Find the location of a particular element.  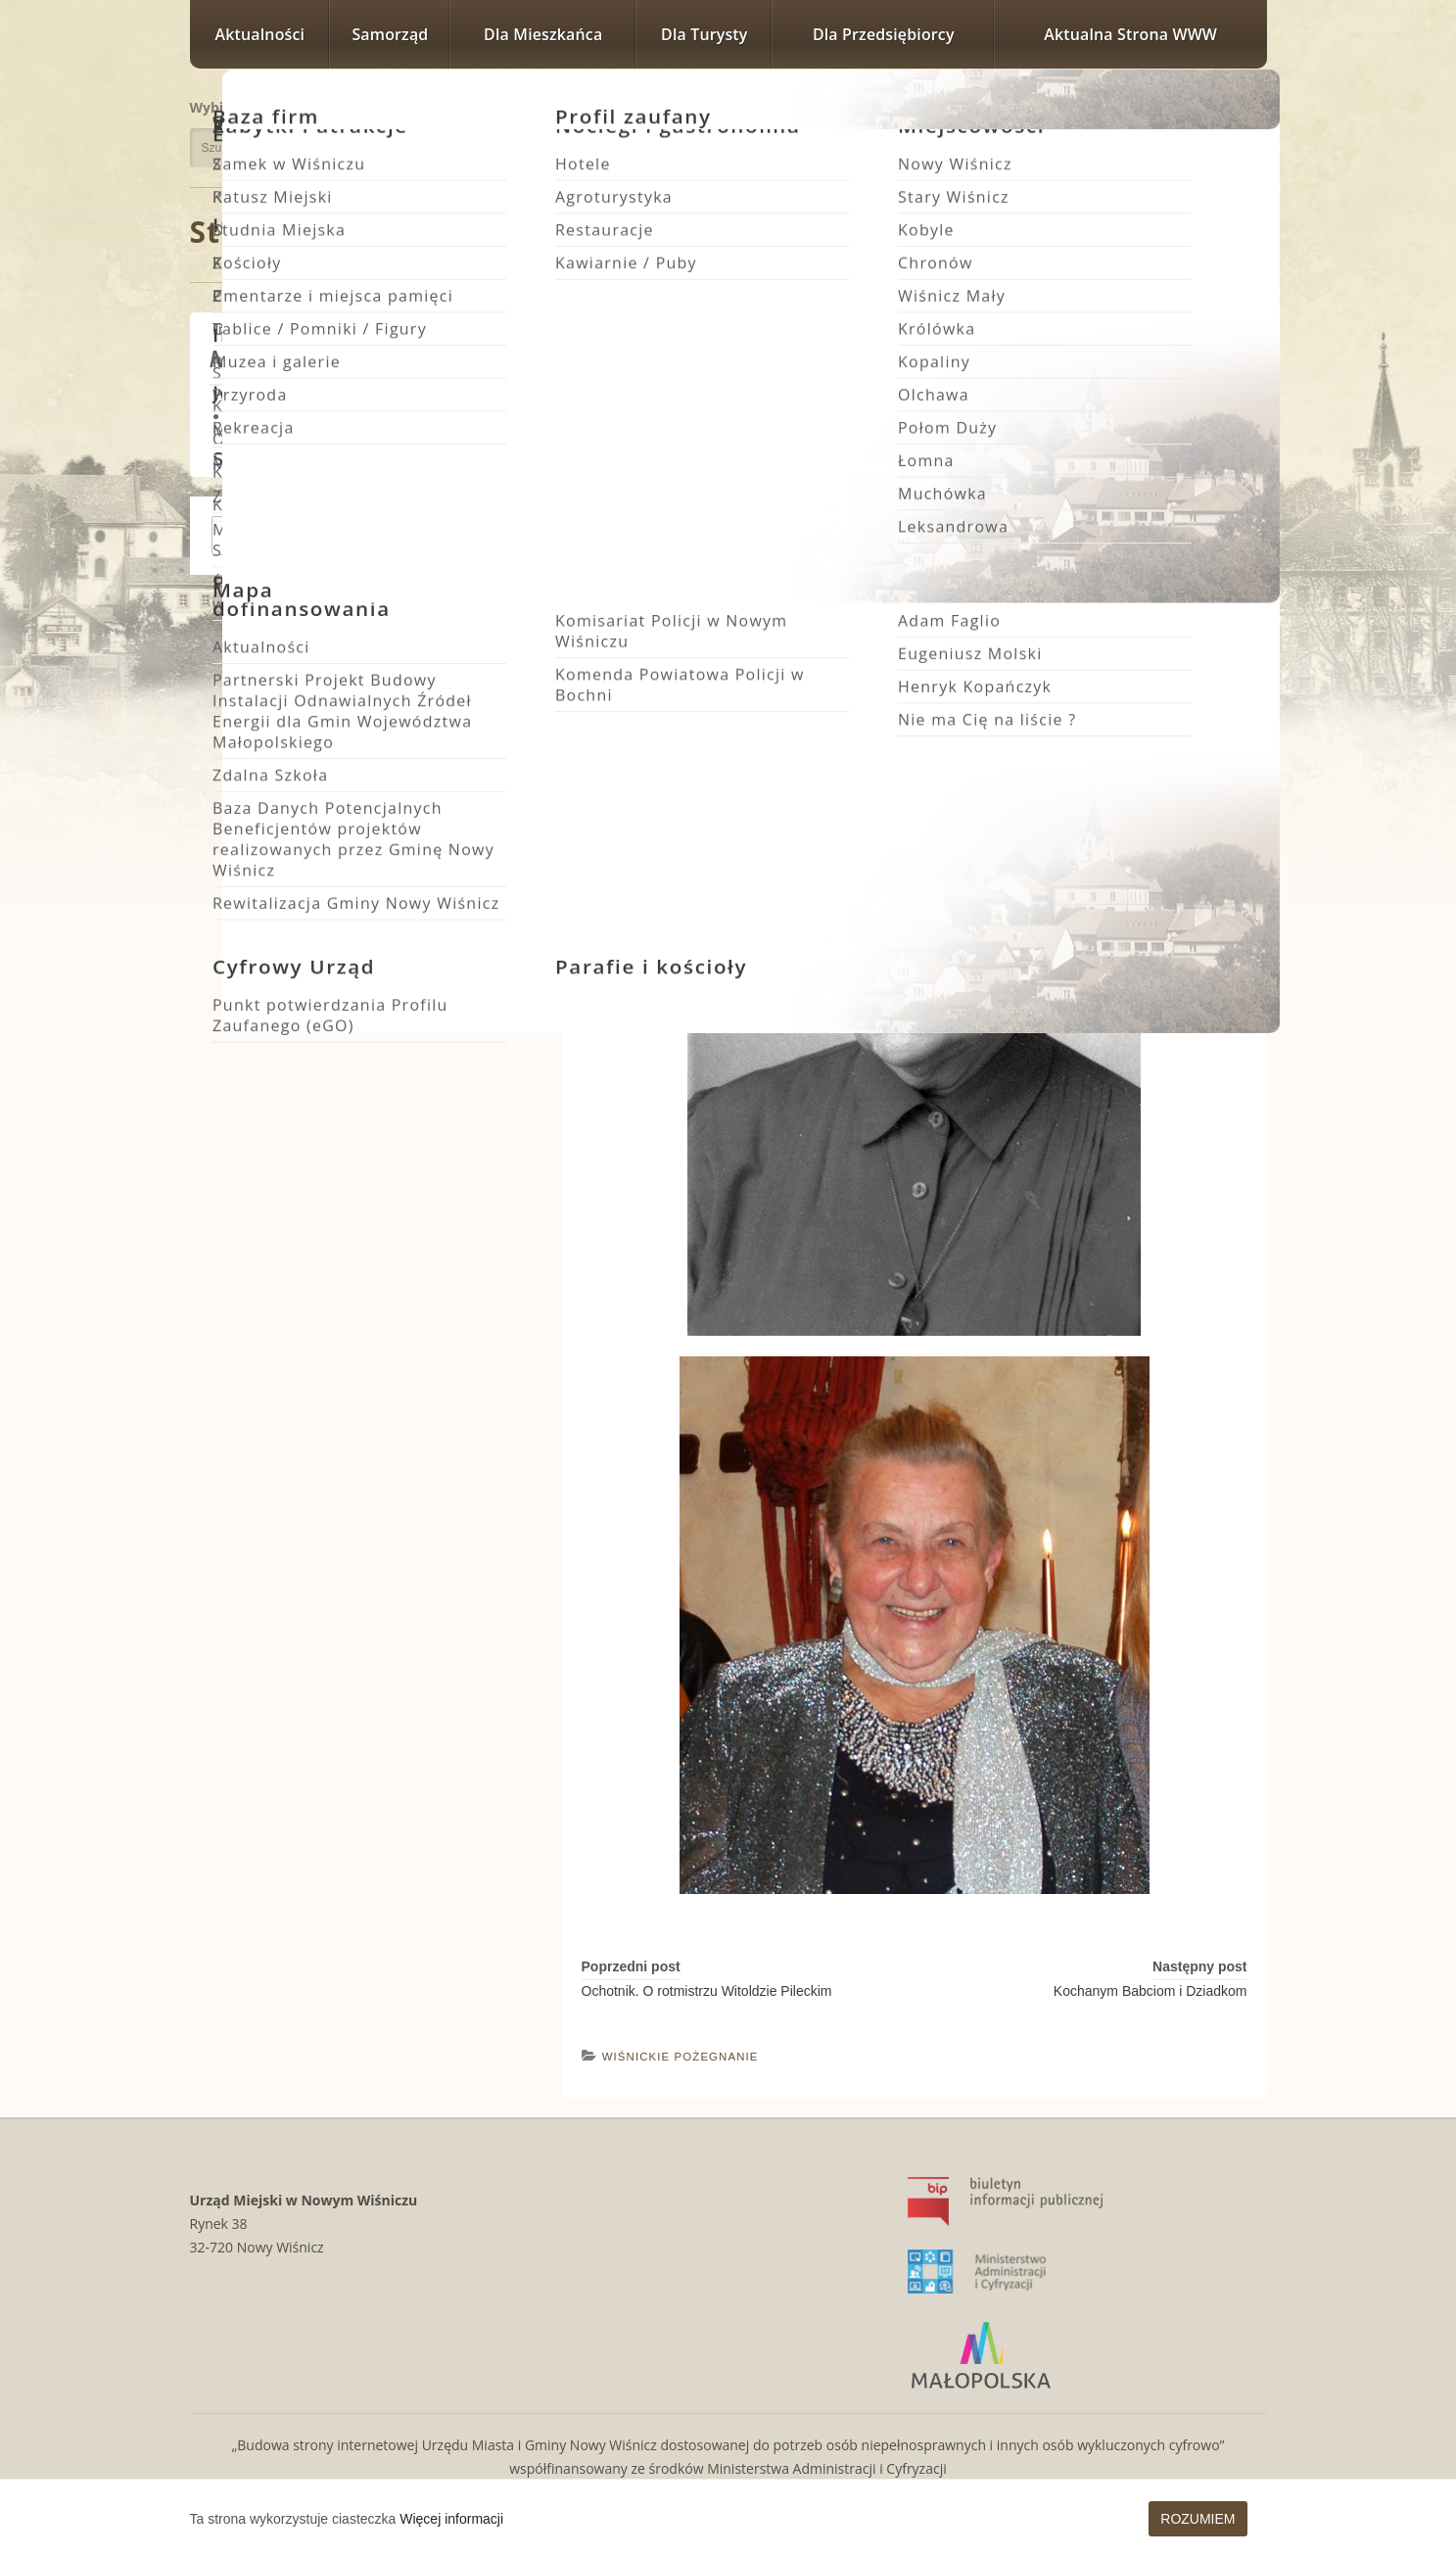

Szukaj is located at coordinates (452, 147).